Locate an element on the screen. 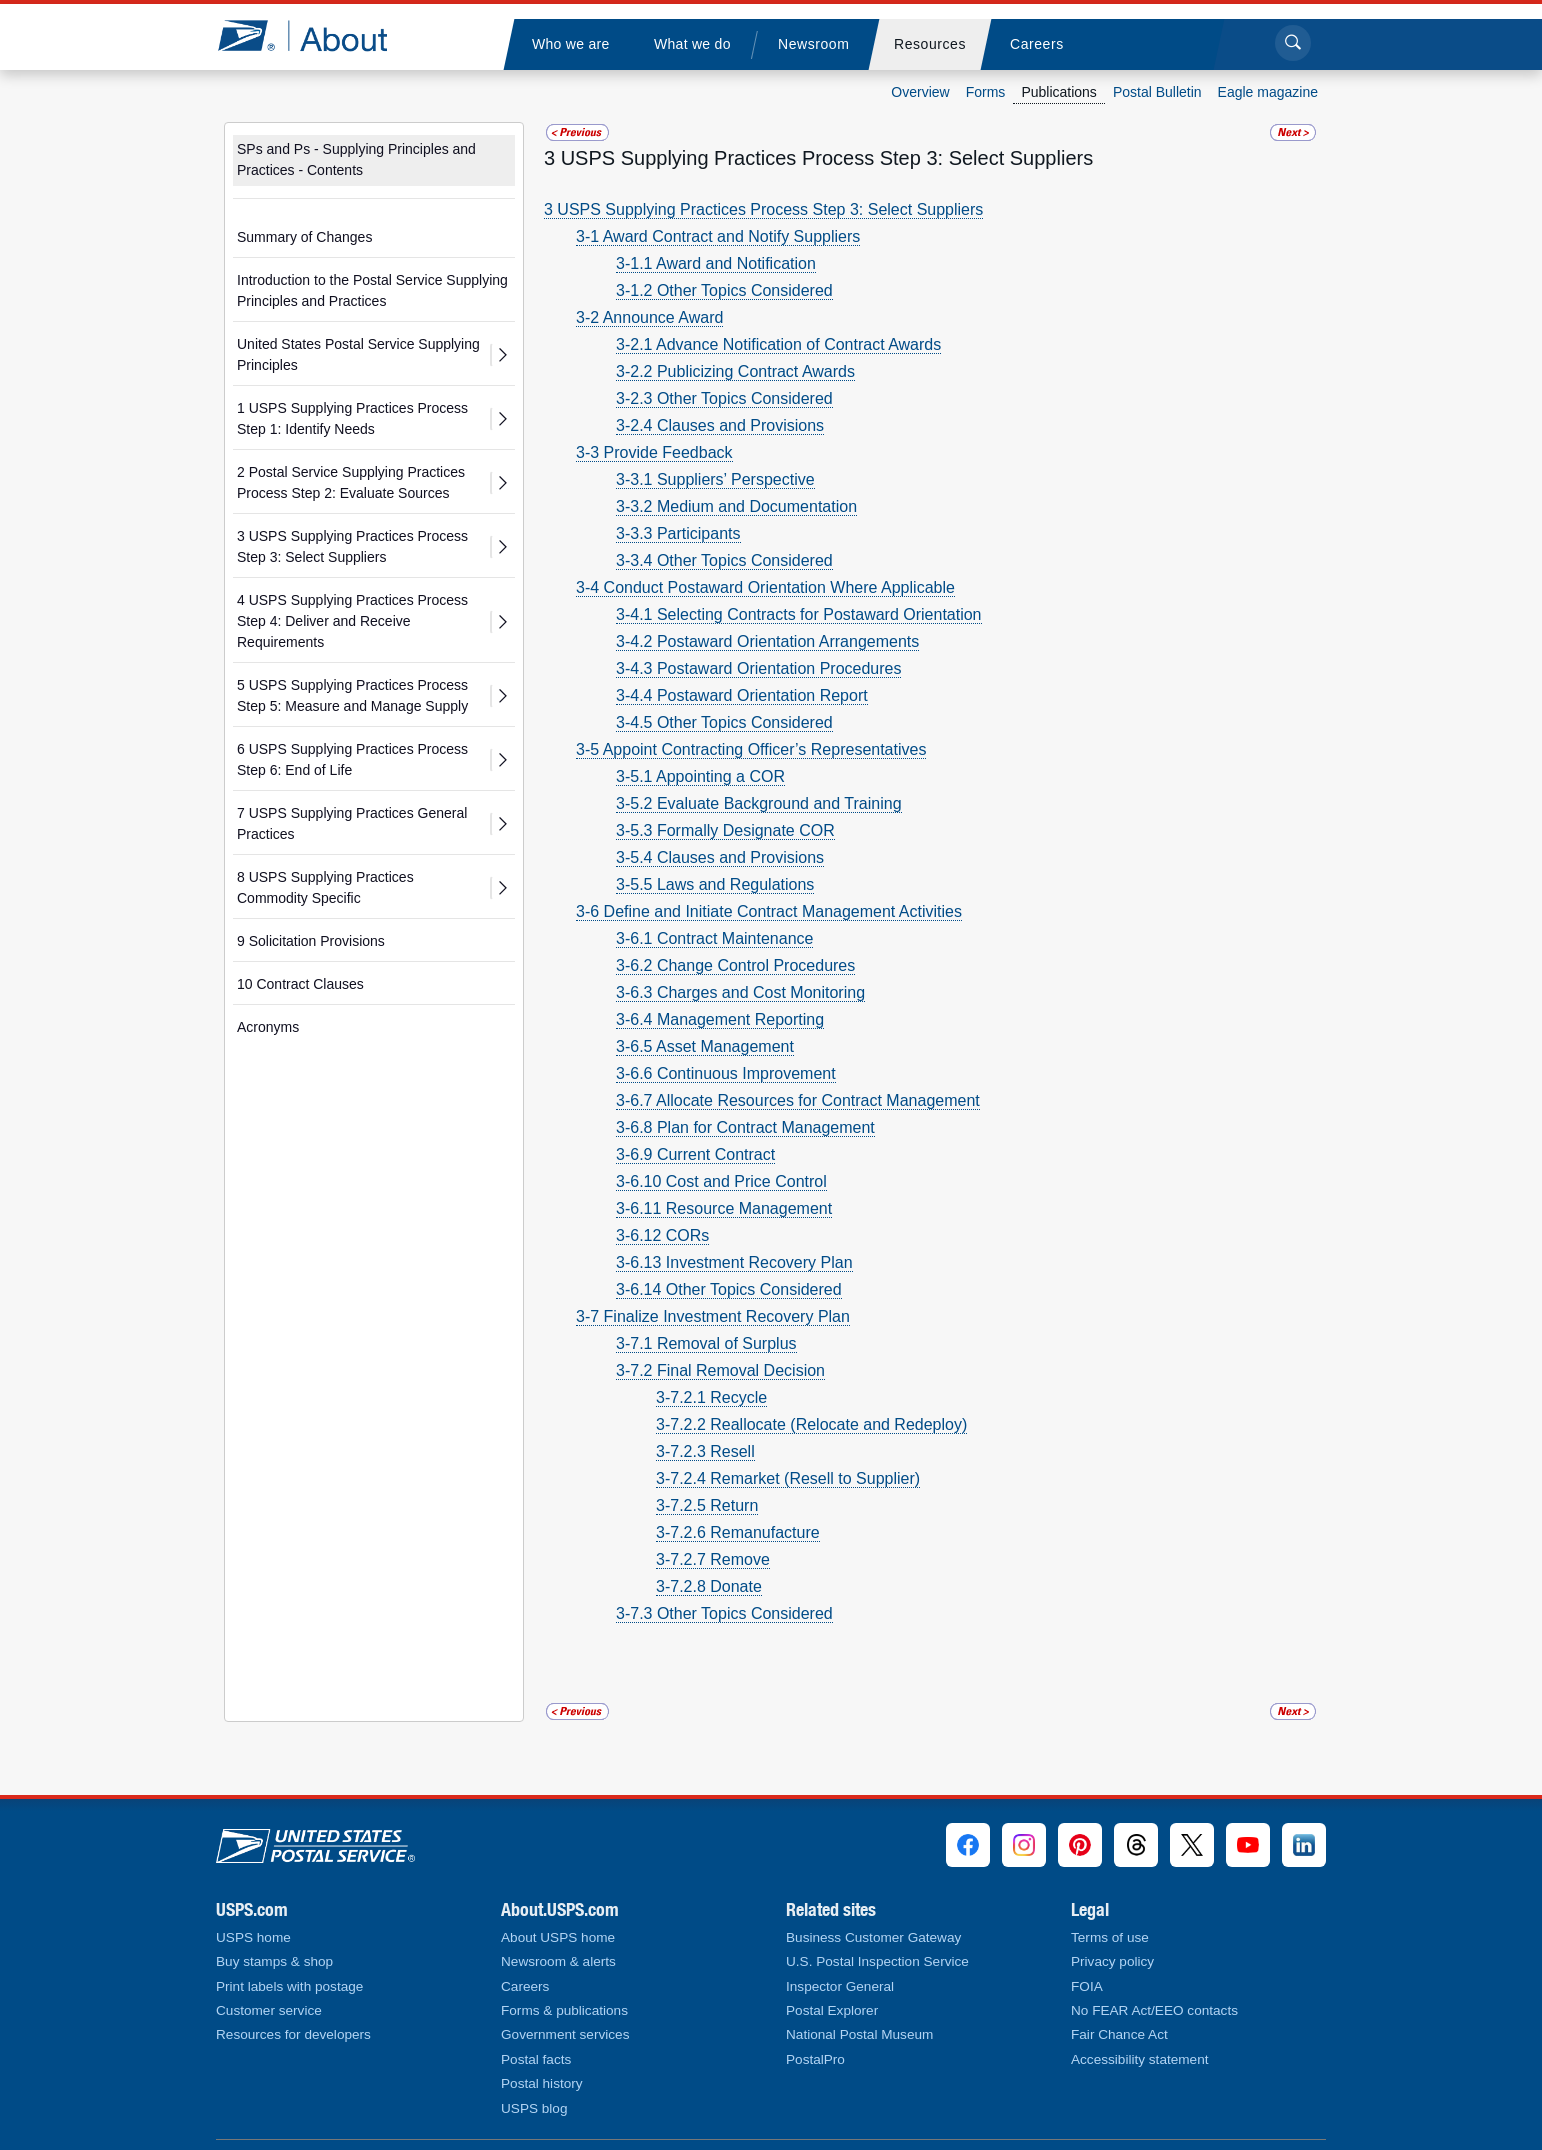 This screenshot has height=2150, width=1542. 3-7.2.3 Resell is located at coordinates (705, 1451).